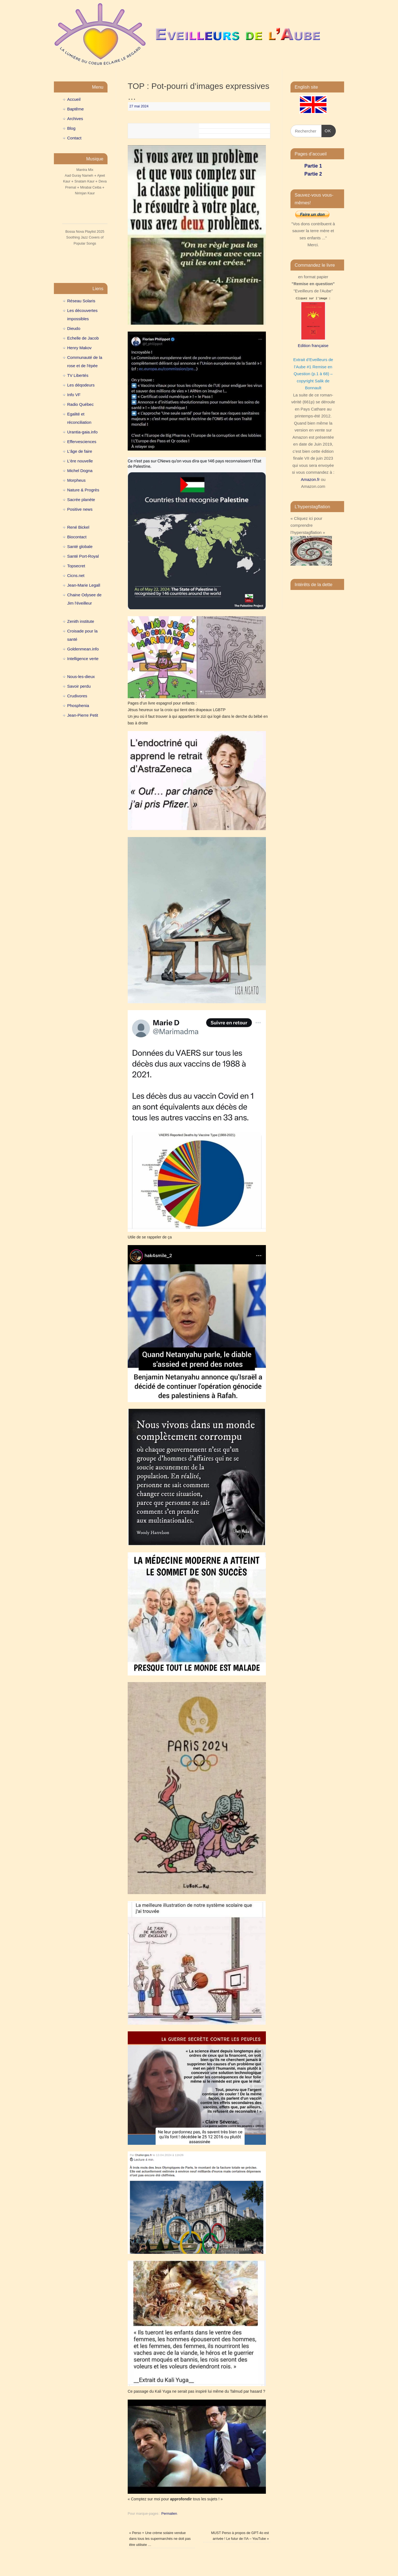 The image size is (398, 2576). I want to click on Santé globale, so click(80, 546).